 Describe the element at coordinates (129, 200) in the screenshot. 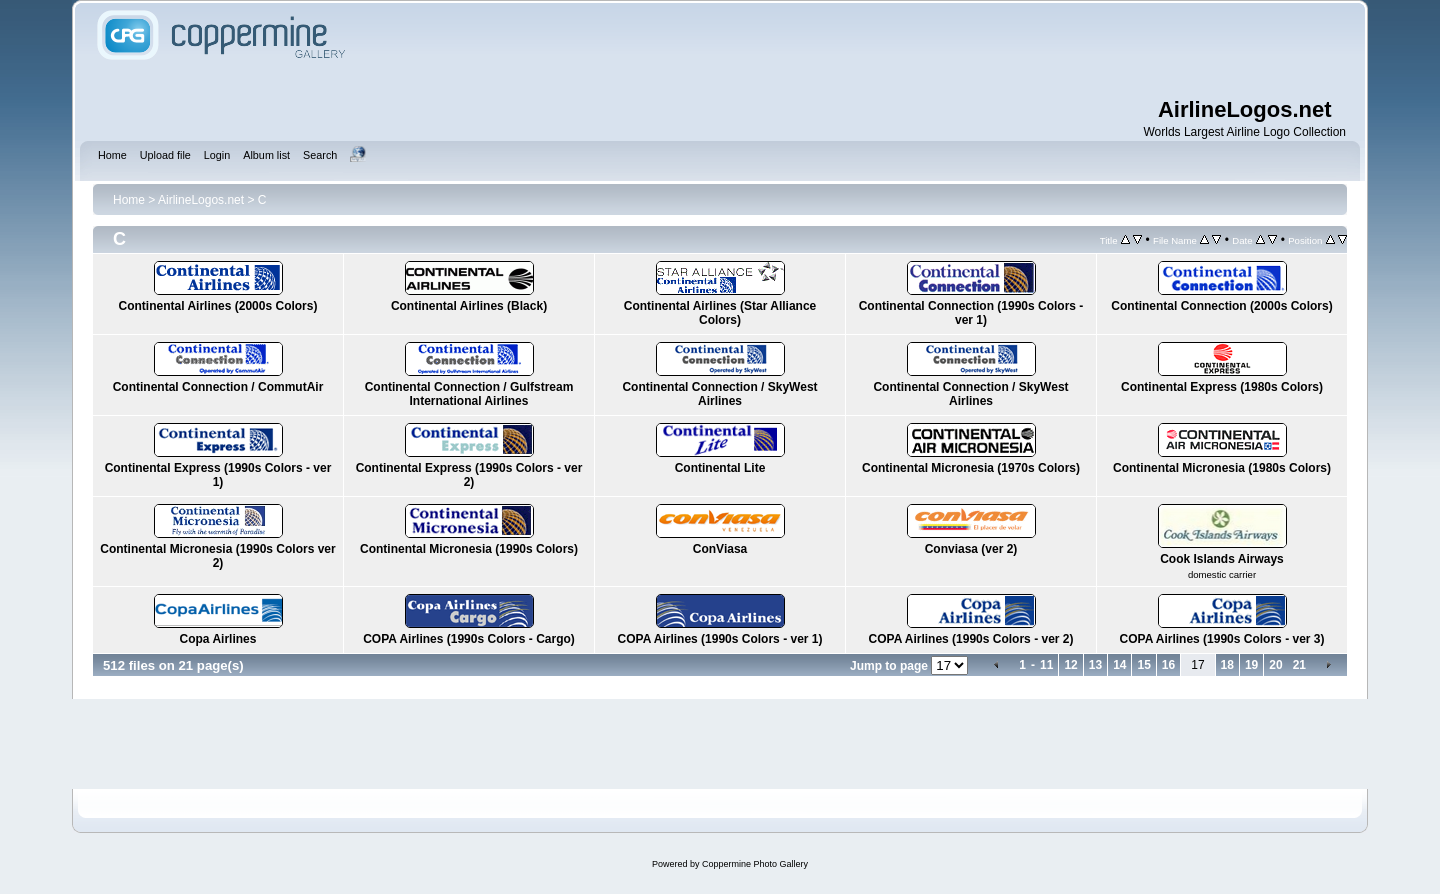

I see `Home` at that location.